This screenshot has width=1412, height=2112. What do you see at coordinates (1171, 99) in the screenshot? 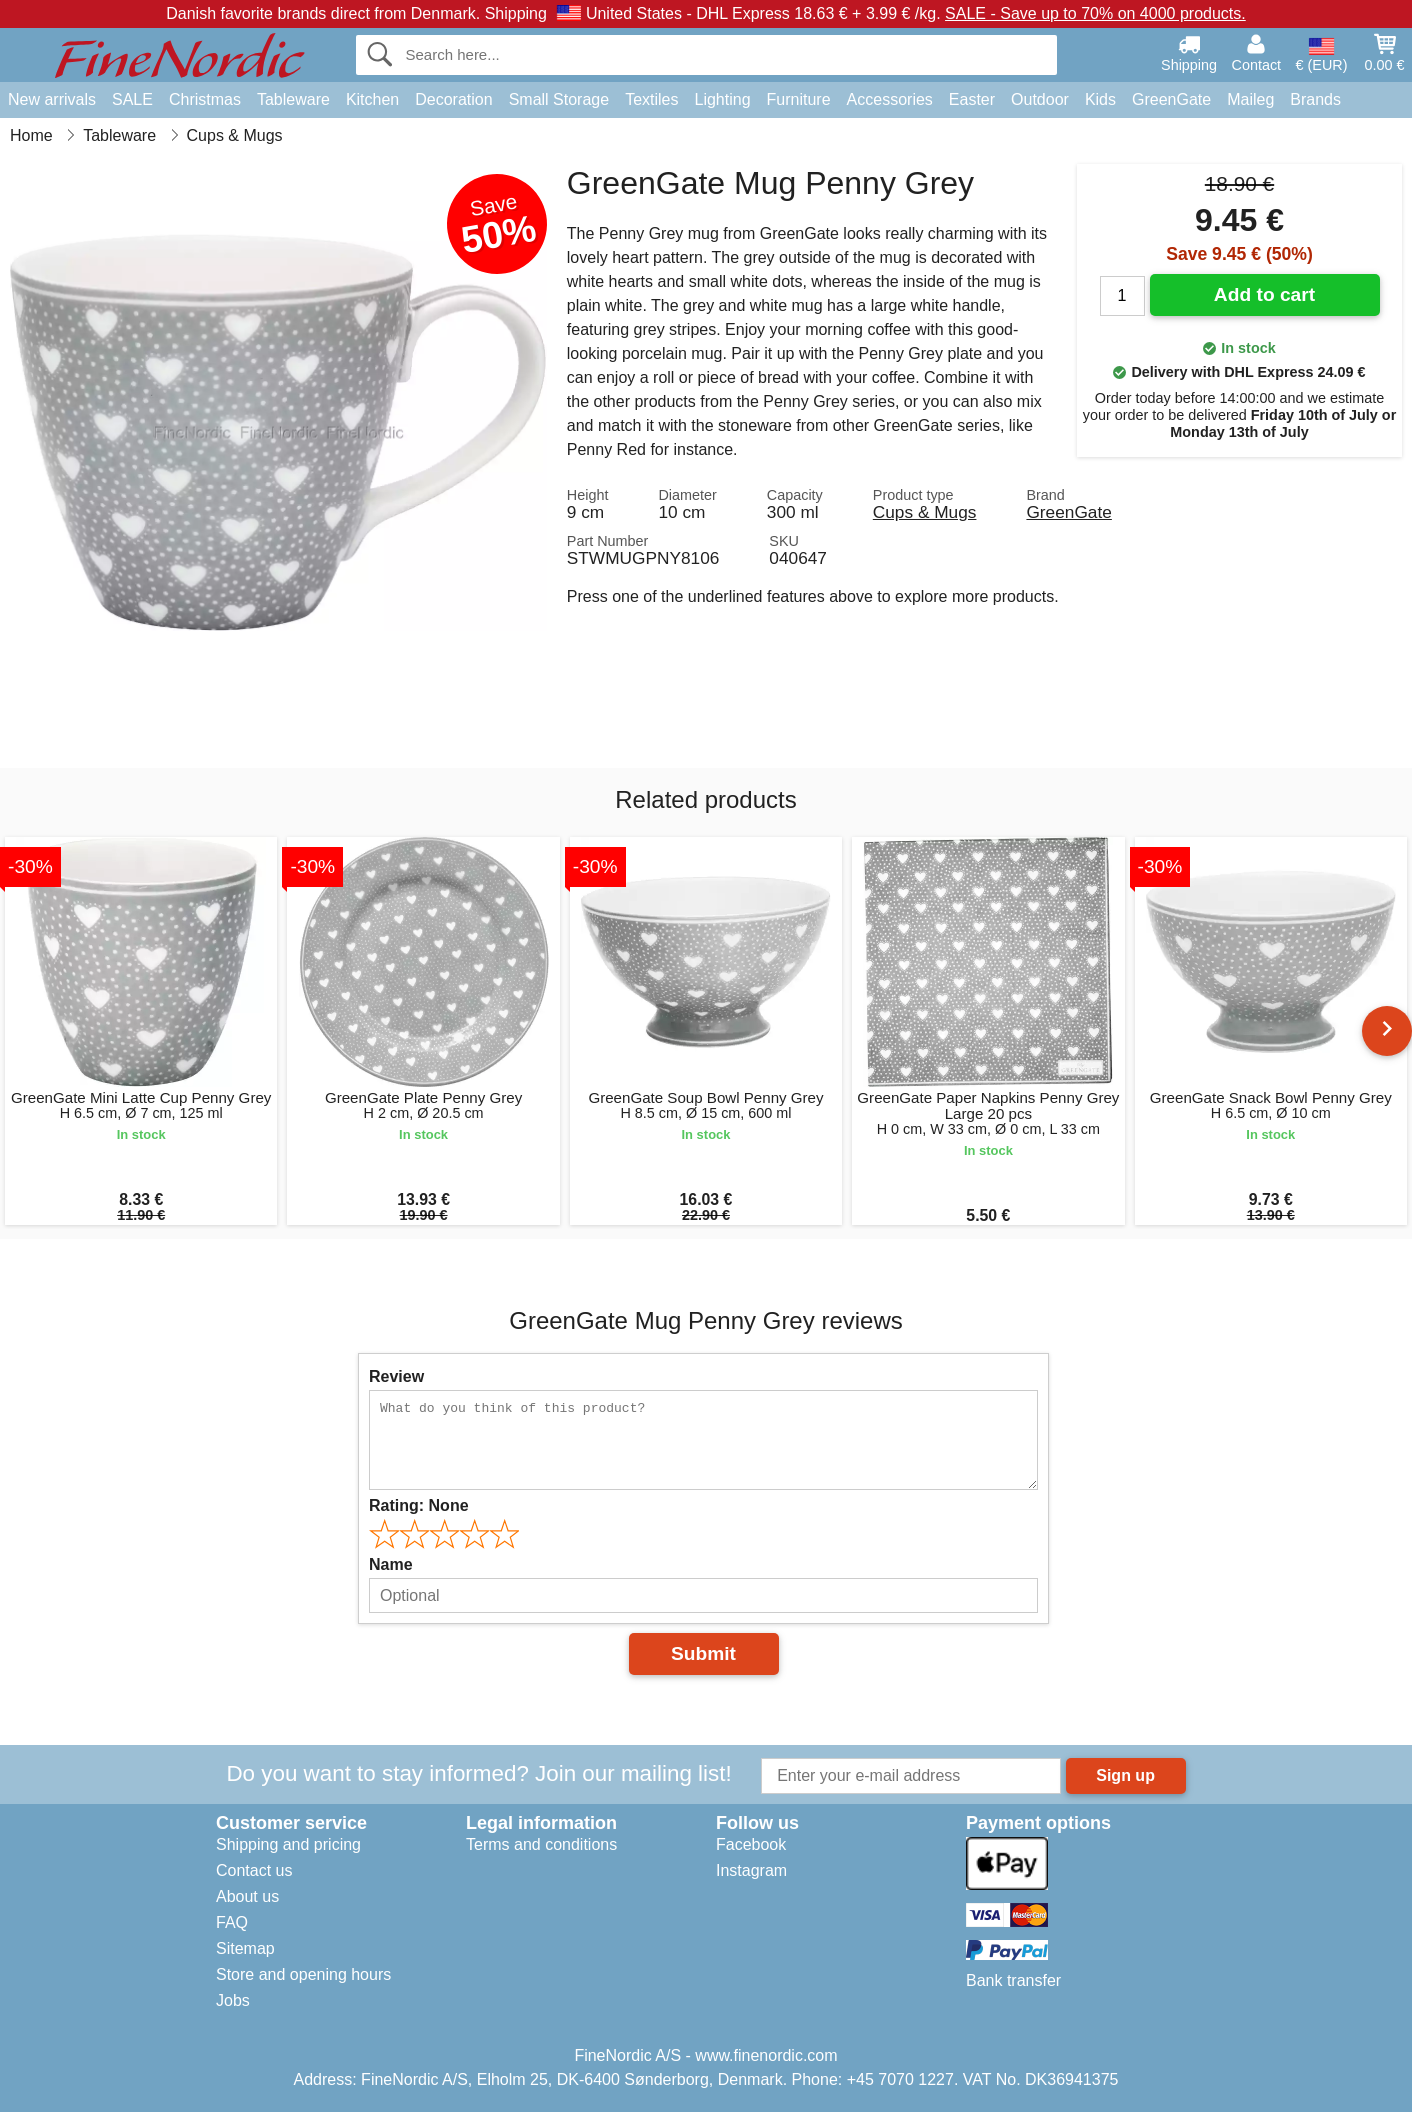
I see `GreenGate` at bounding box center [1171, 99].